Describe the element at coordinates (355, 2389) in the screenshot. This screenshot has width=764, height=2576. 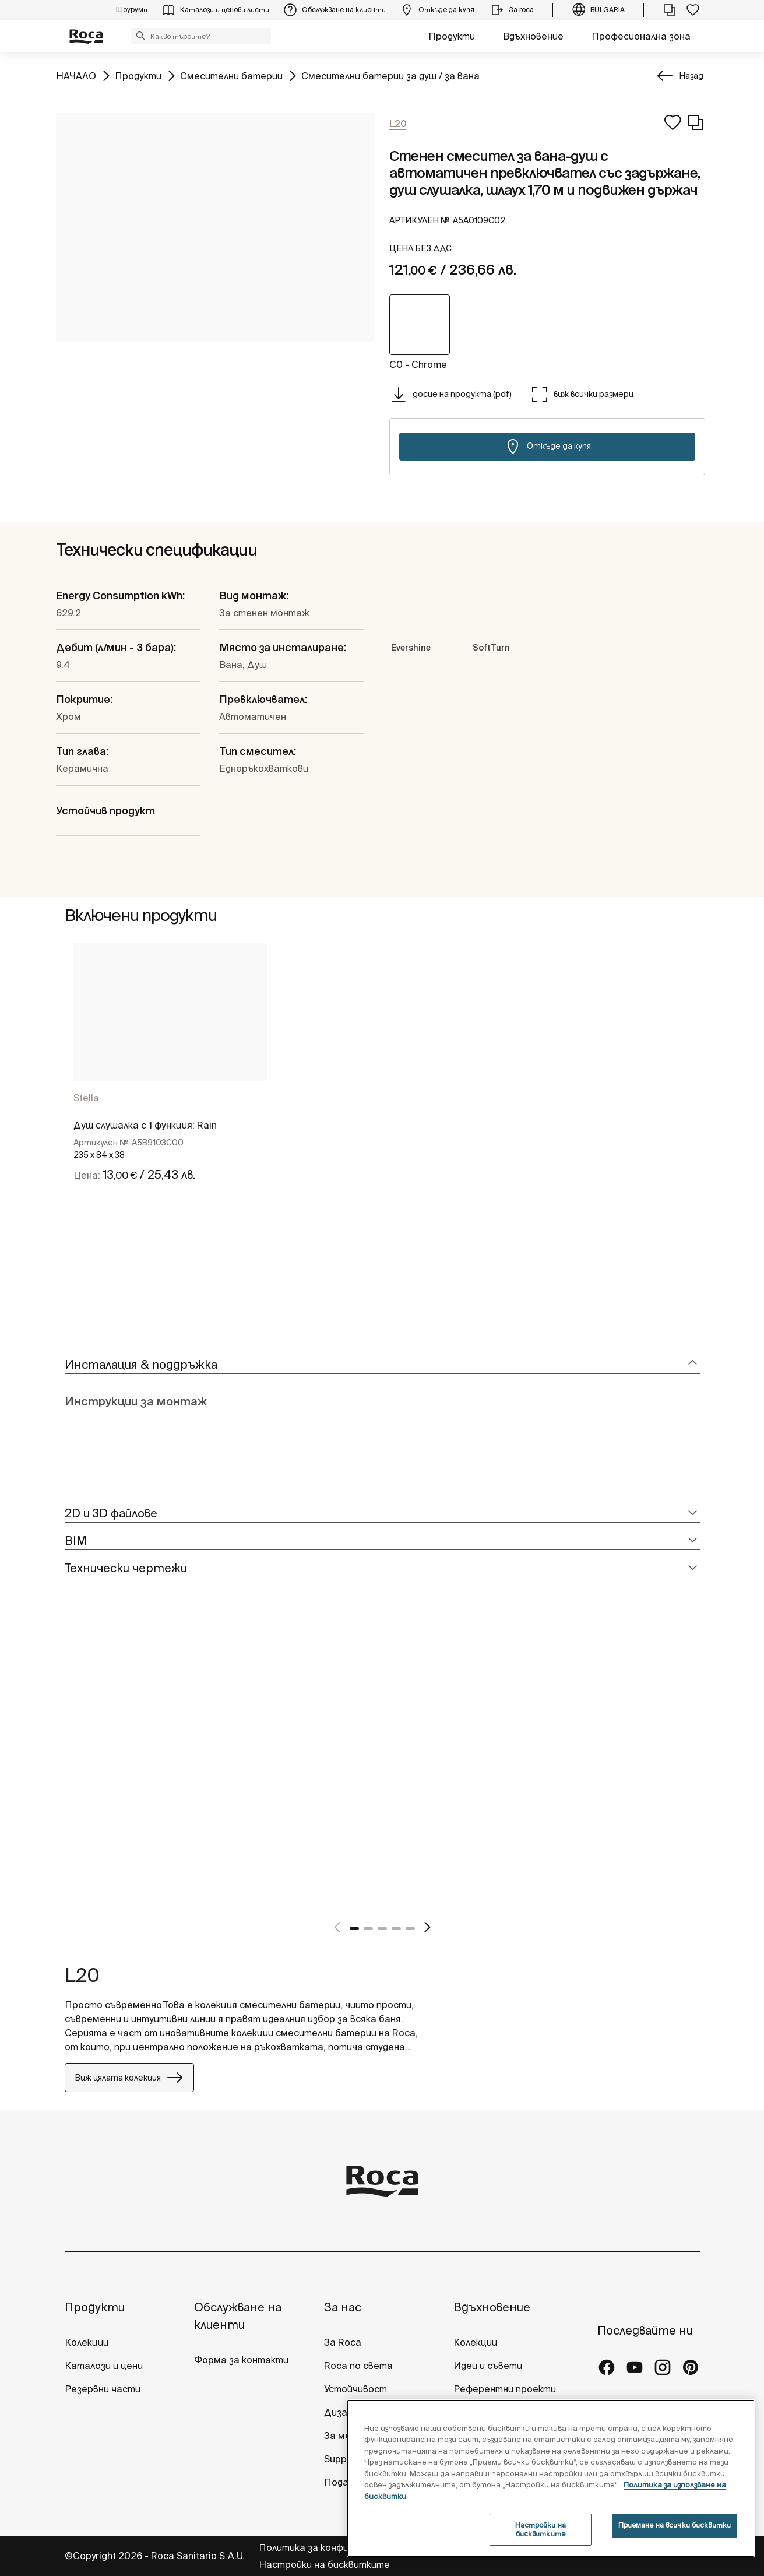
I see `Устойчивост` at that location.